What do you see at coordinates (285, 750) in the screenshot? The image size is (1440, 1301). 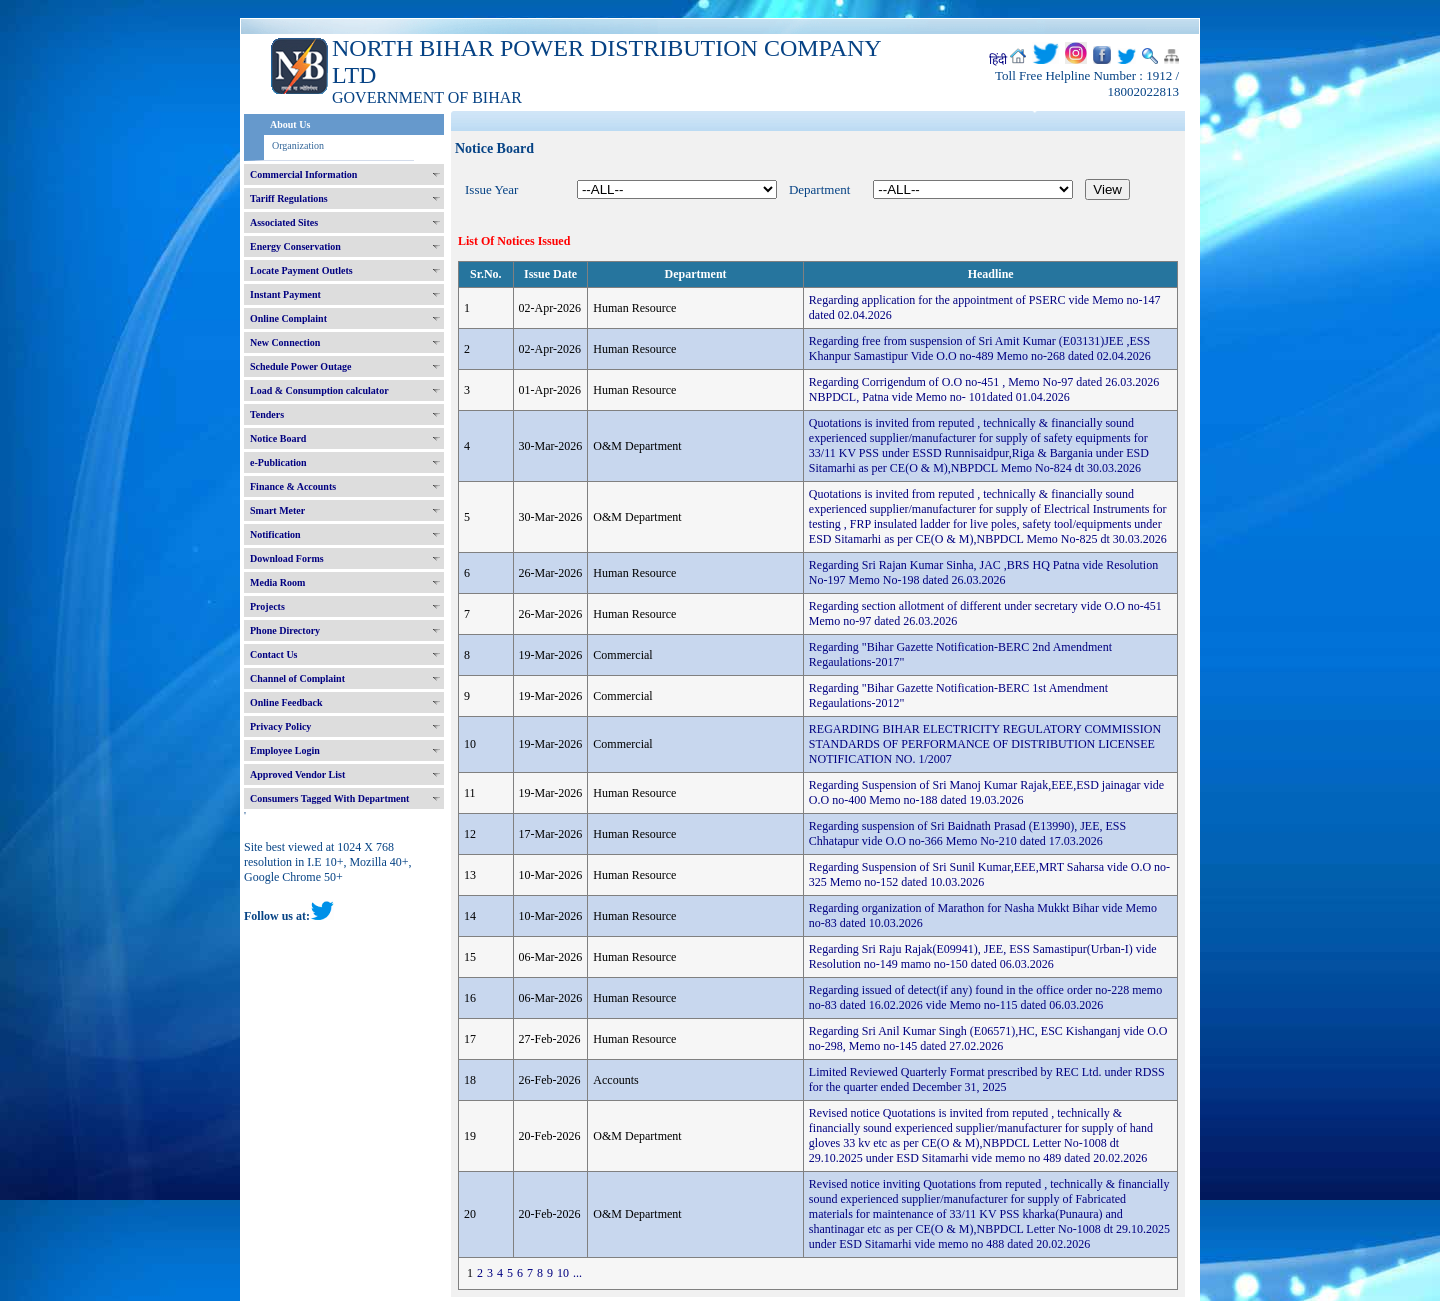 I see `Employee Login` at bounding box center [285, 750].